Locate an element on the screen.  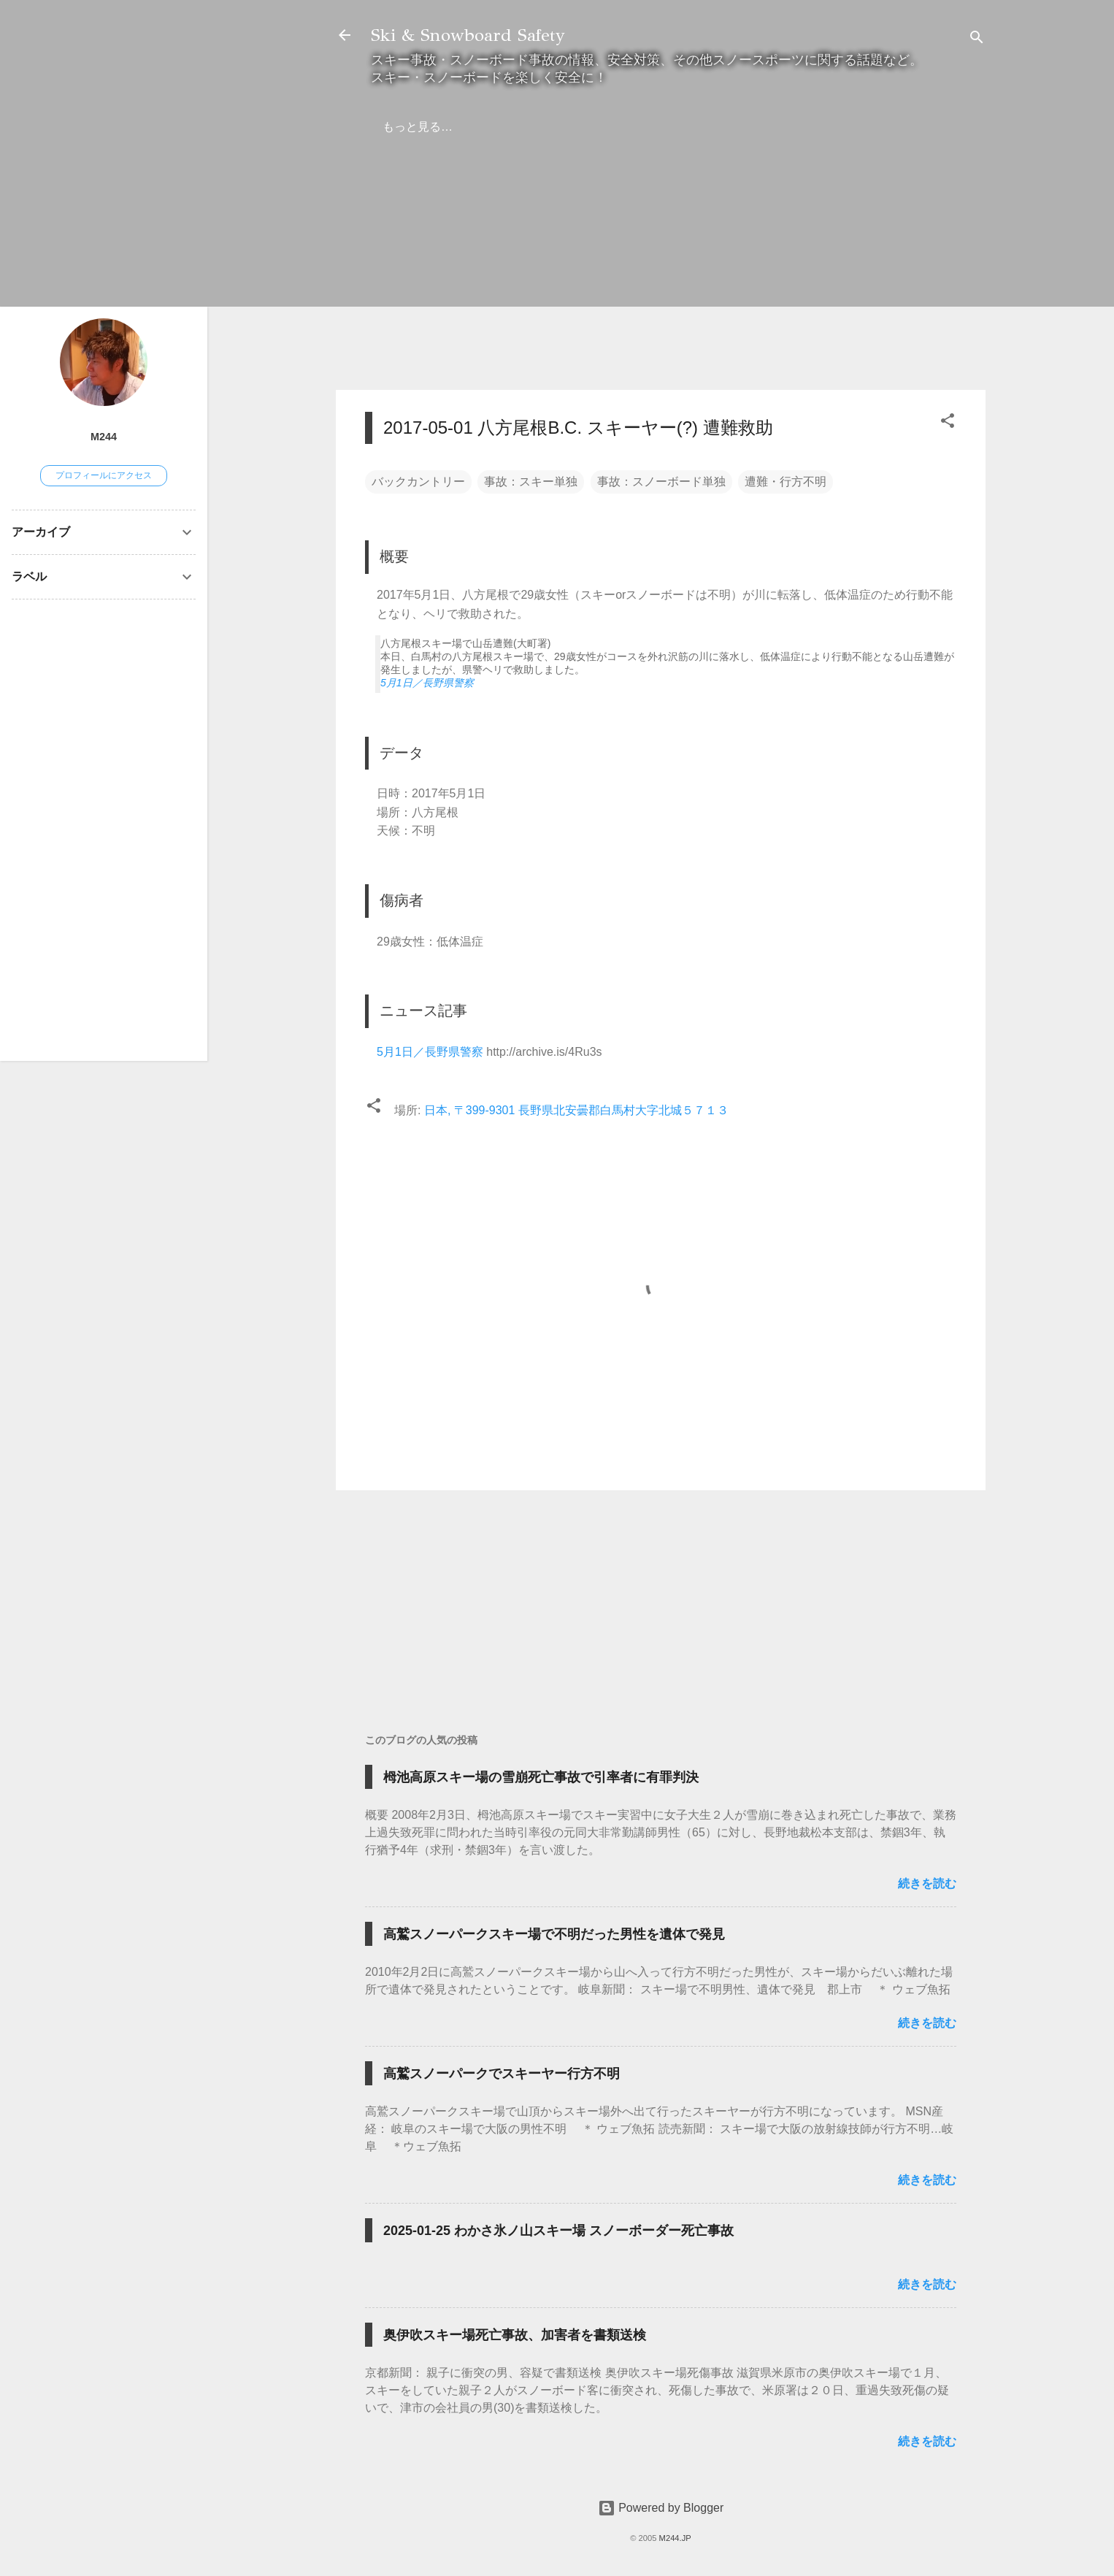
栂池高原スキー場の雪崩死亡事故で引率者に有罪判決 is located at coordinates (541, 1777).